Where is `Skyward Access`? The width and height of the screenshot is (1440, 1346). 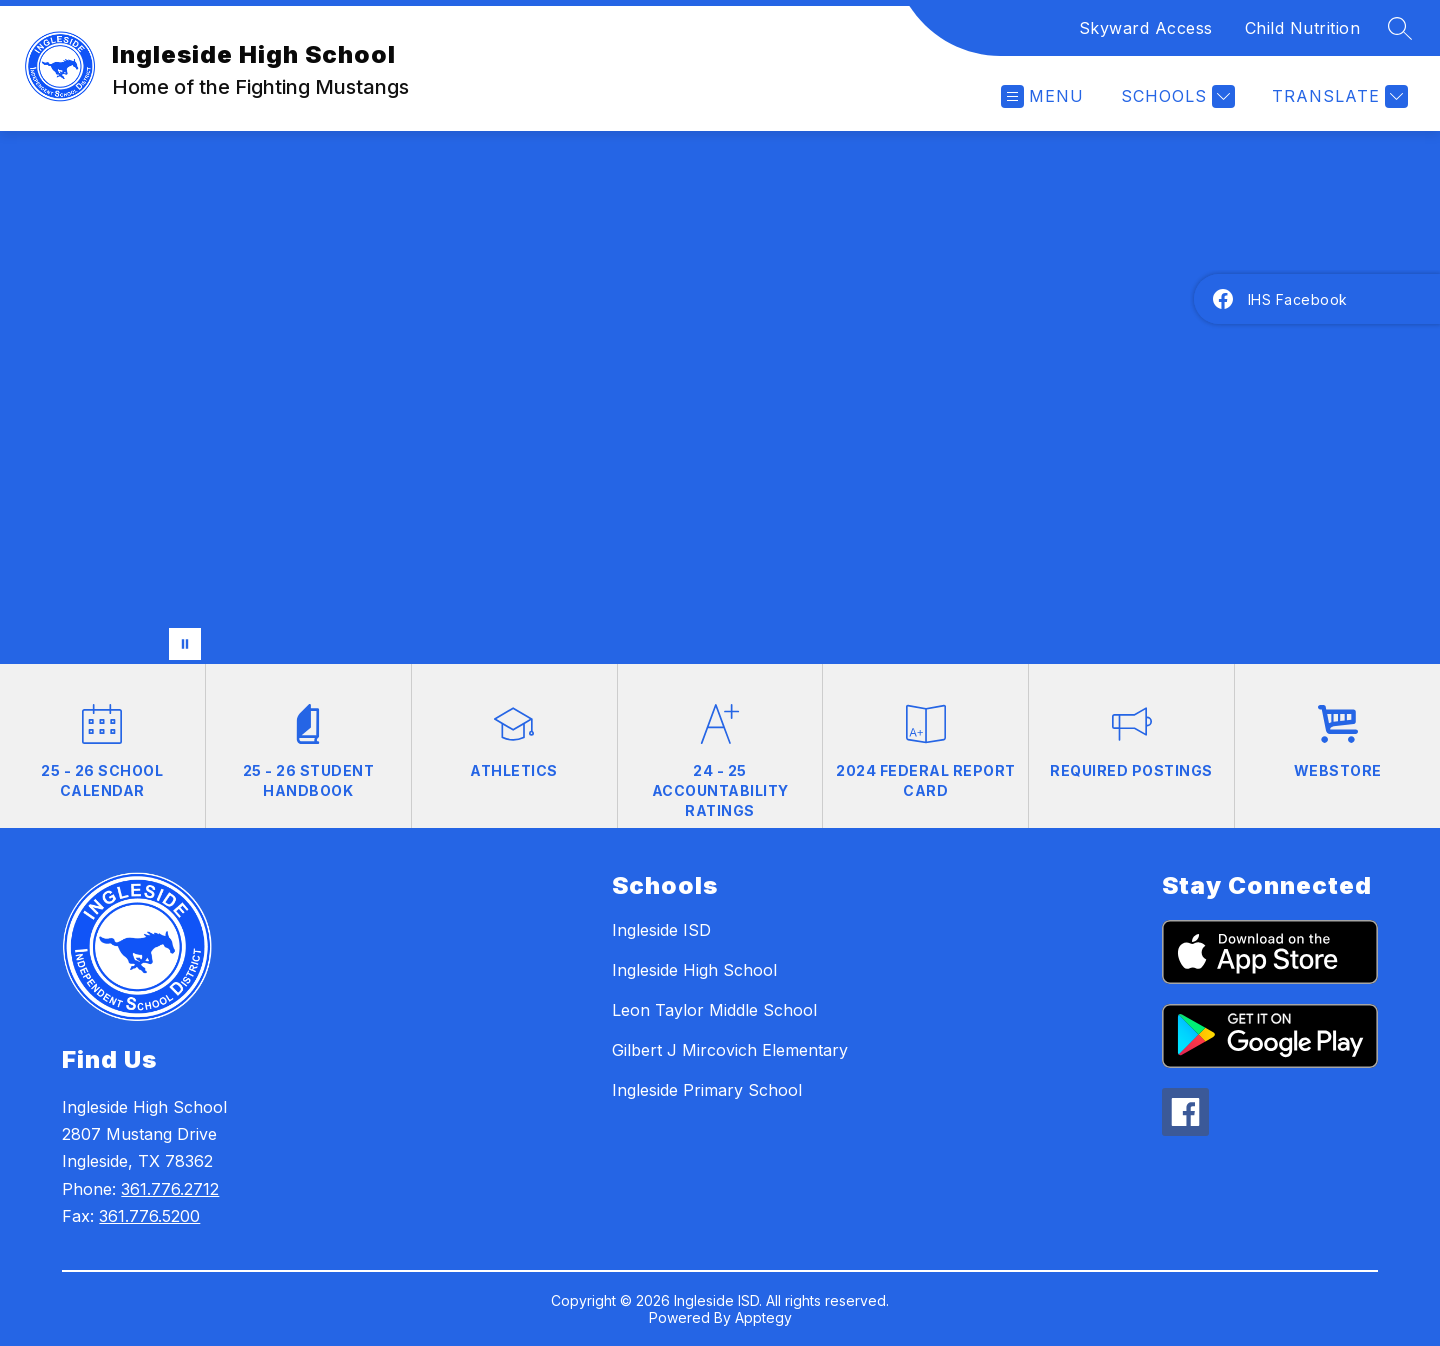
Skyward Access is located at coordinates (1146, 28).